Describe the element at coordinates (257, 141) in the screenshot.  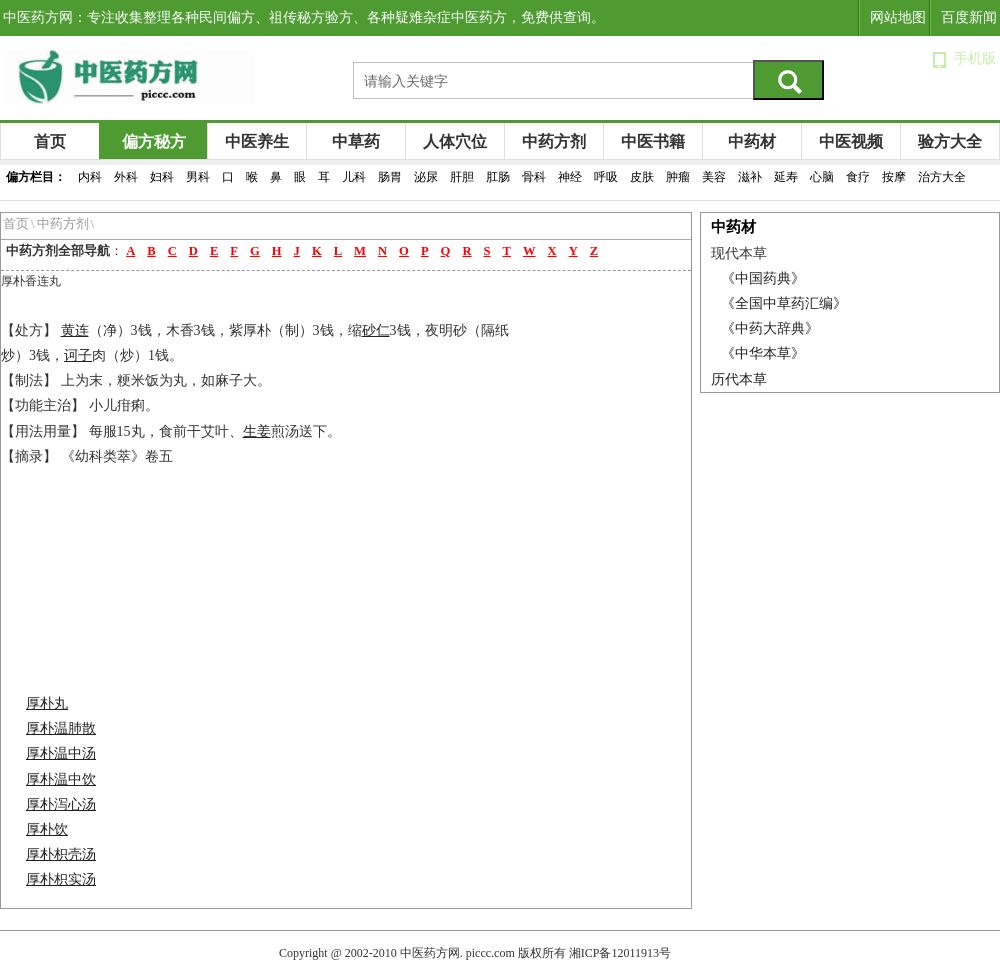
I see `中医养生` at that location.